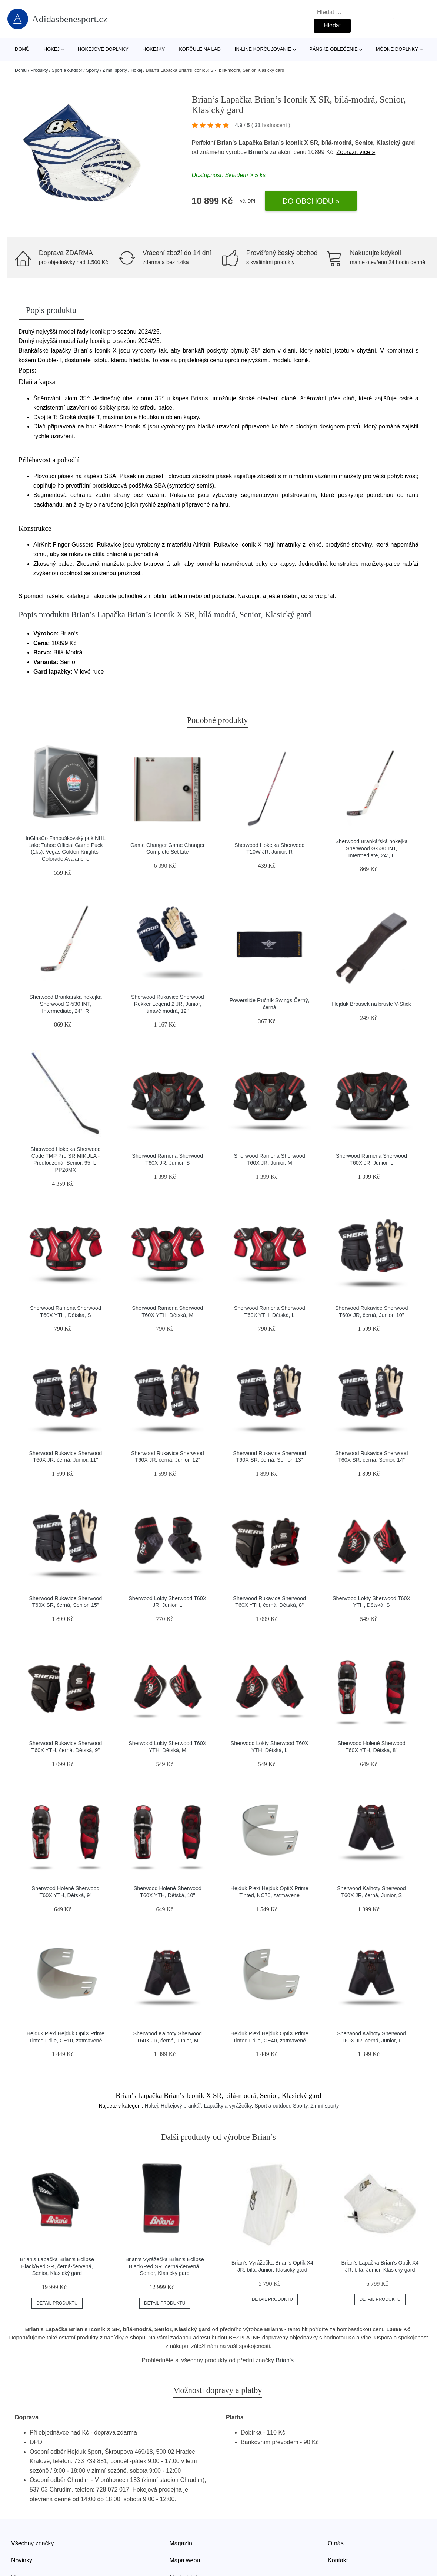  I want to click on Zobrazit více », so click(355, 152).